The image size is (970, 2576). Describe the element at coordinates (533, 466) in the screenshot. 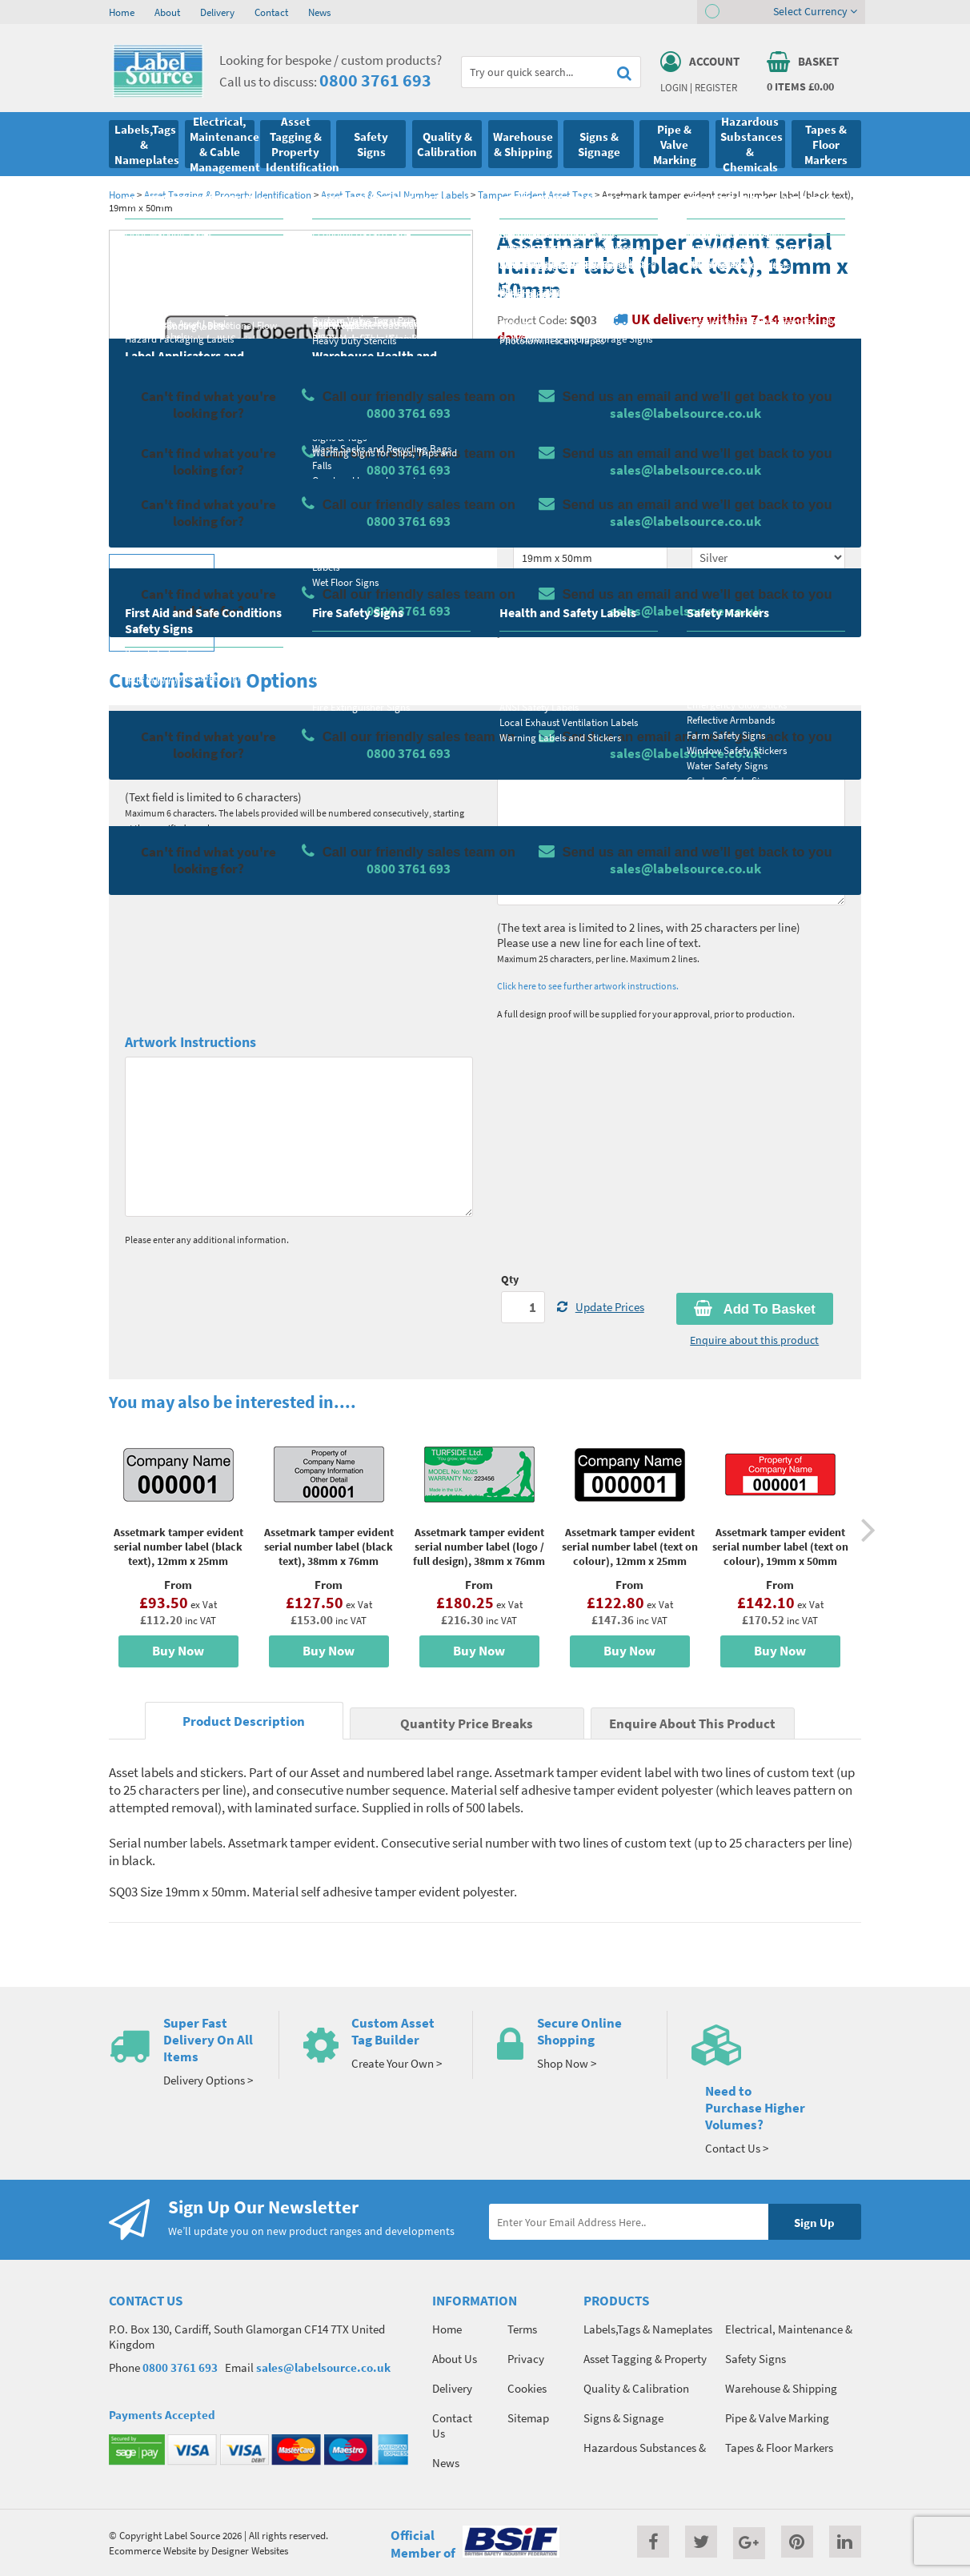

I see `Material` at that location.